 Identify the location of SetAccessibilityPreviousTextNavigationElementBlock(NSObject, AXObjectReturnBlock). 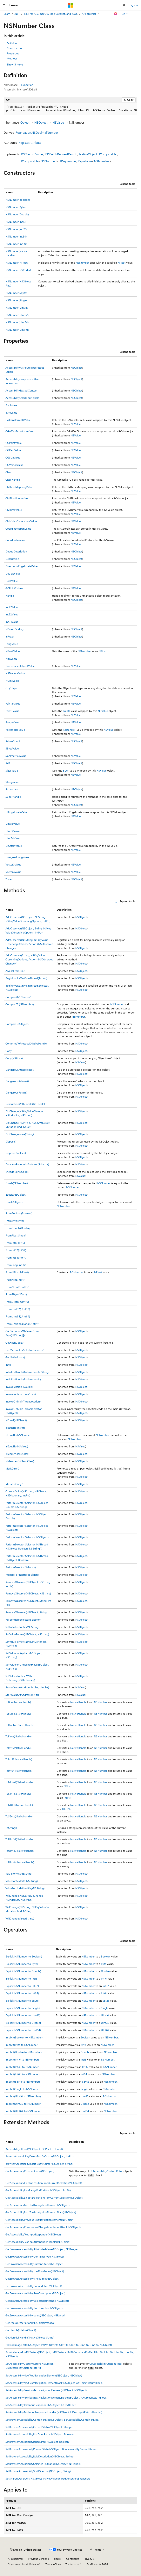
(56, 2397).